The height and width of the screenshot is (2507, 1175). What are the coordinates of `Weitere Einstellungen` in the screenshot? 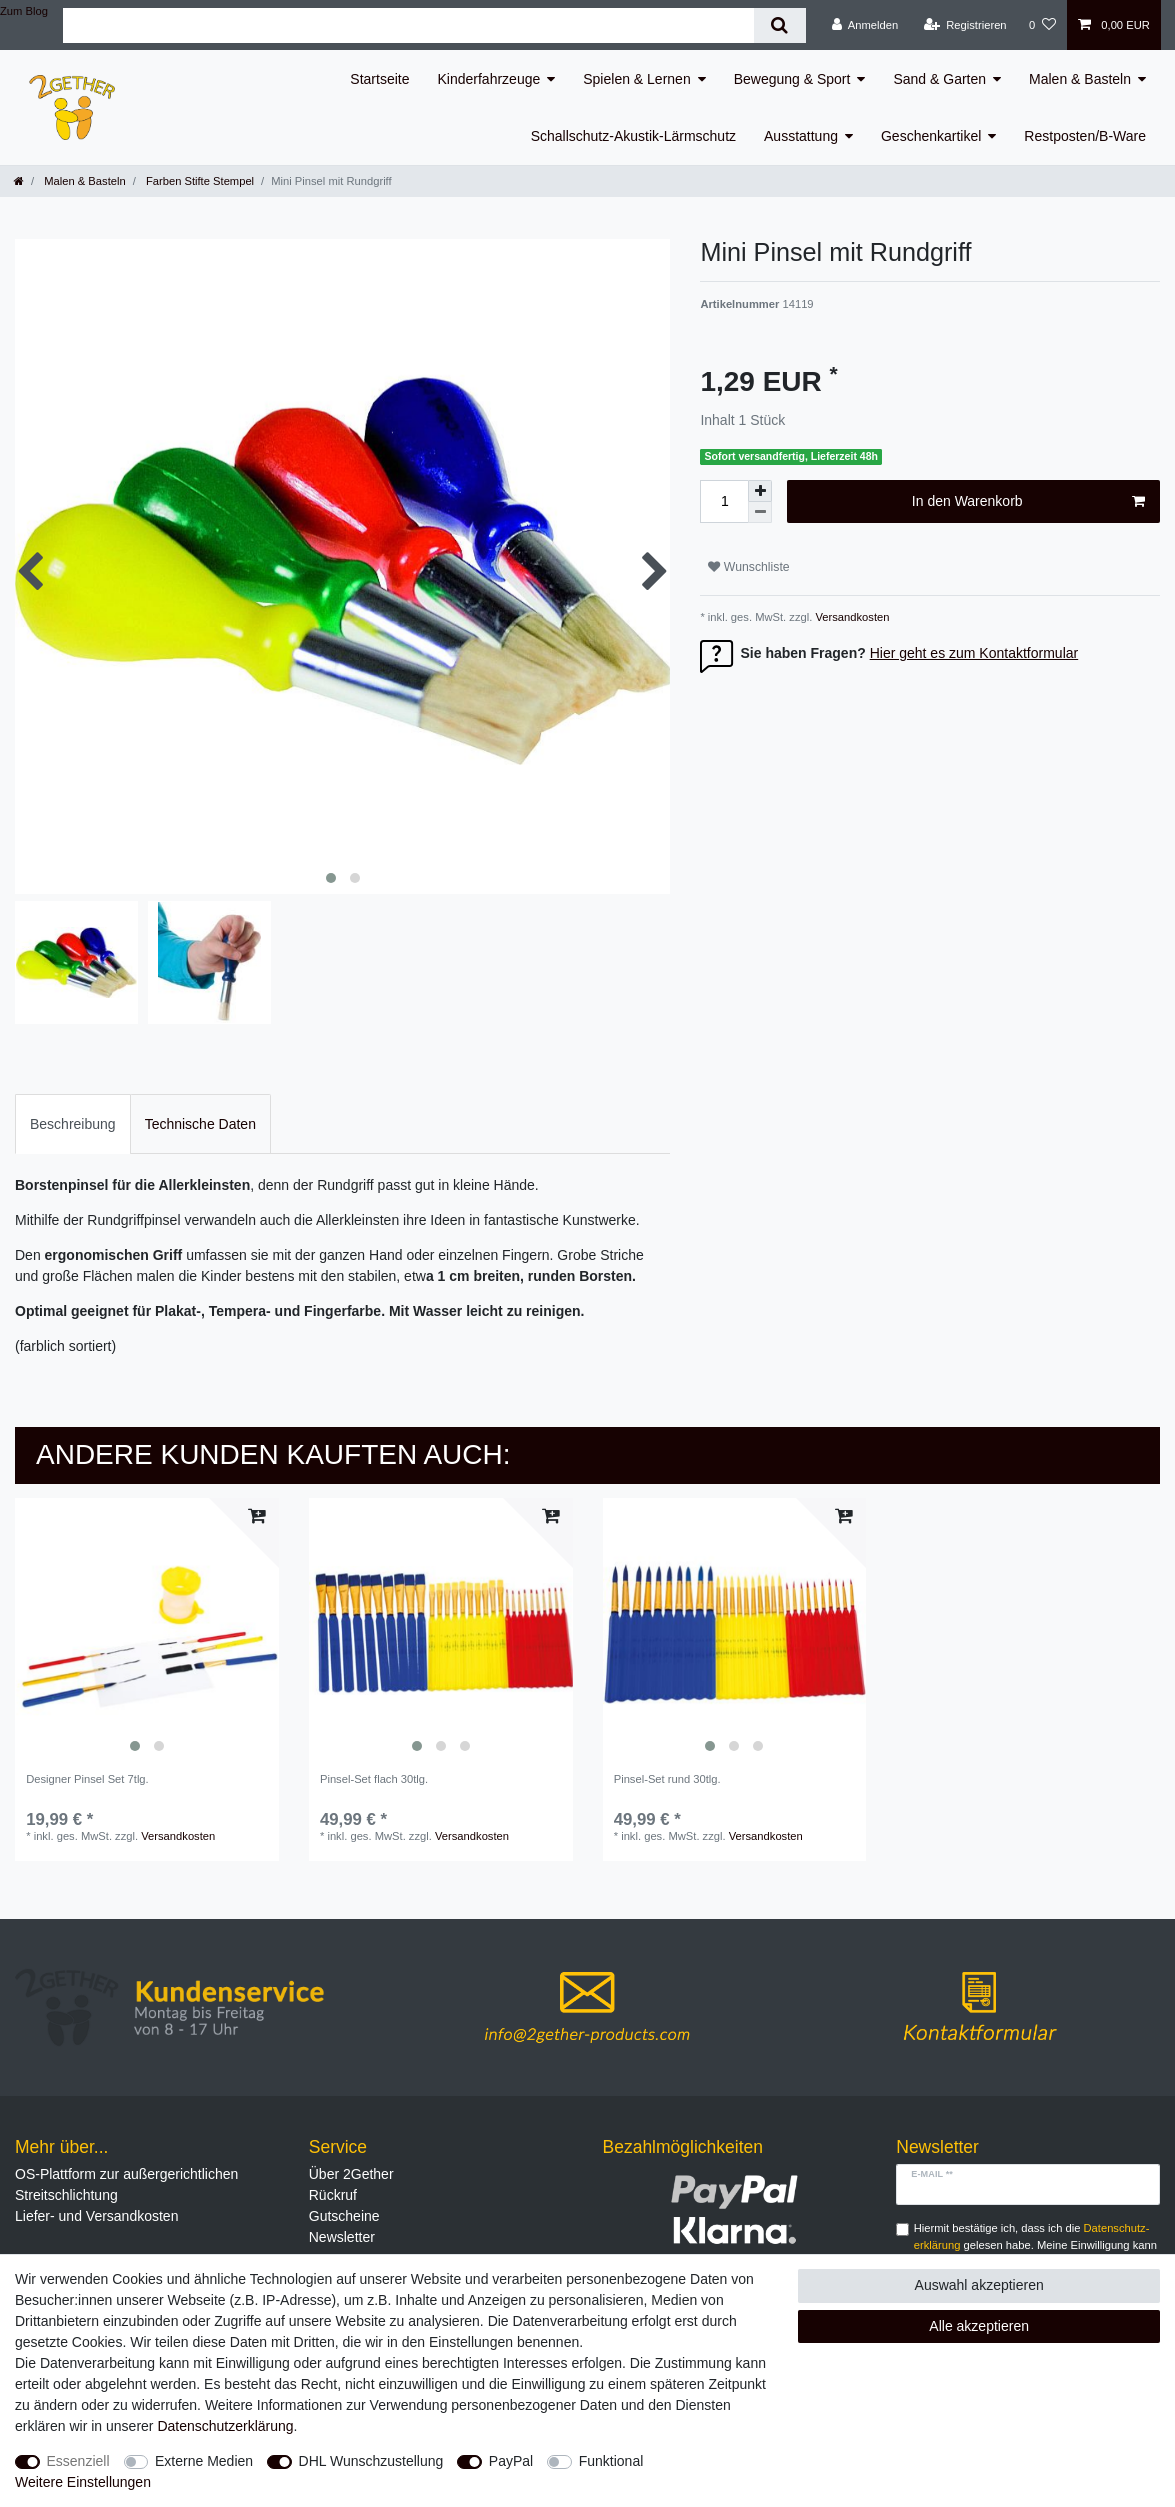 It's located at (83, 2482).